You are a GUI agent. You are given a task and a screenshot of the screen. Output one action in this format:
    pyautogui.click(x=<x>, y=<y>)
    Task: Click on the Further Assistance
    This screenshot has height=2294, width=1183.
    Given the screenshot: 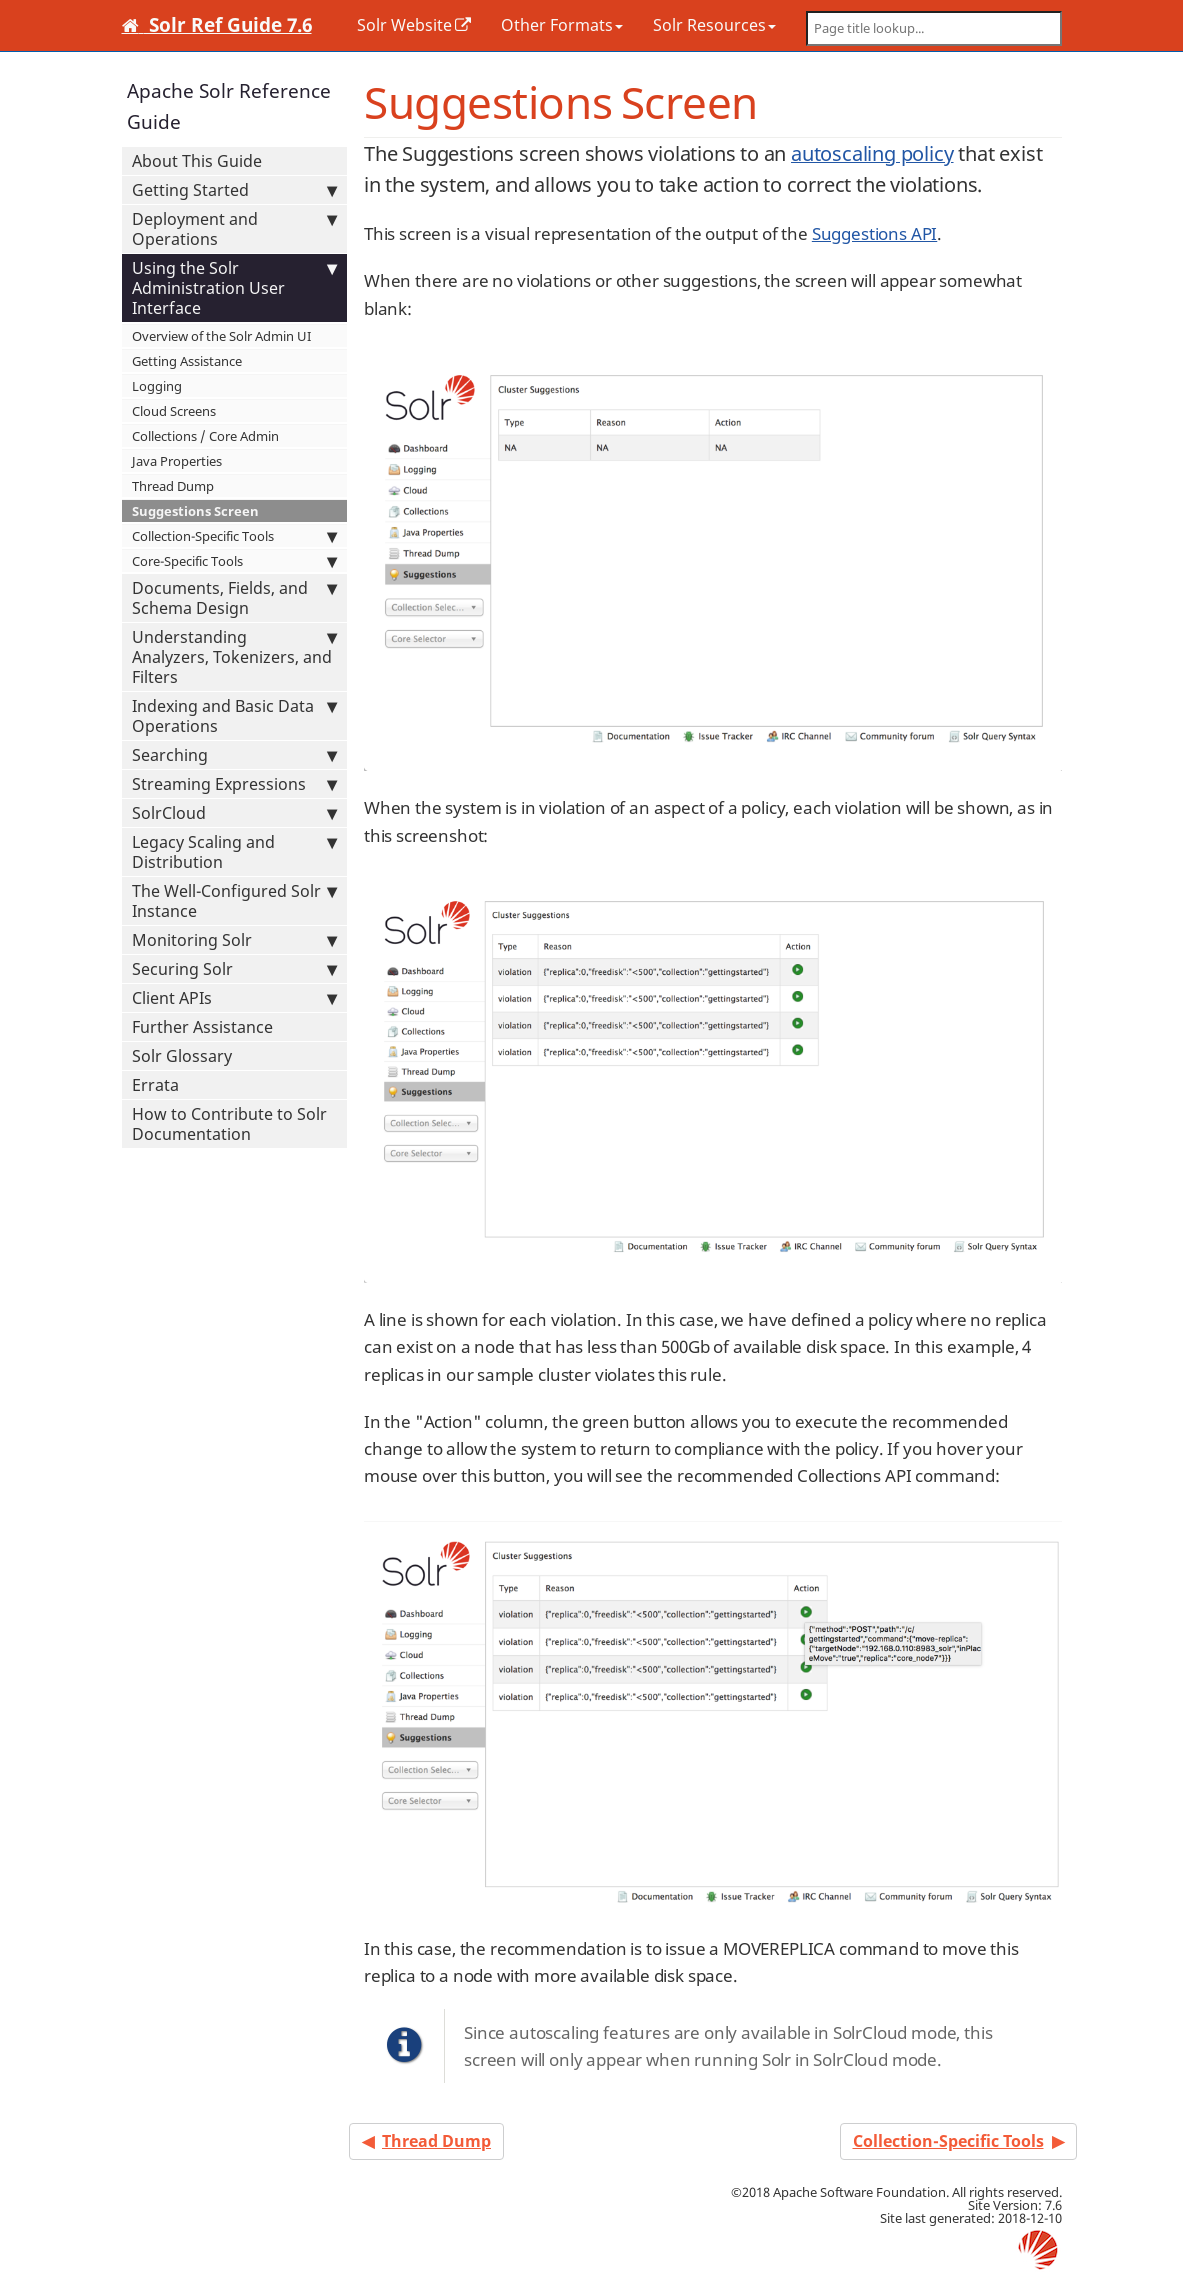 What is the action you would take?
    pyautogui.click(x=202, y=1027)
    